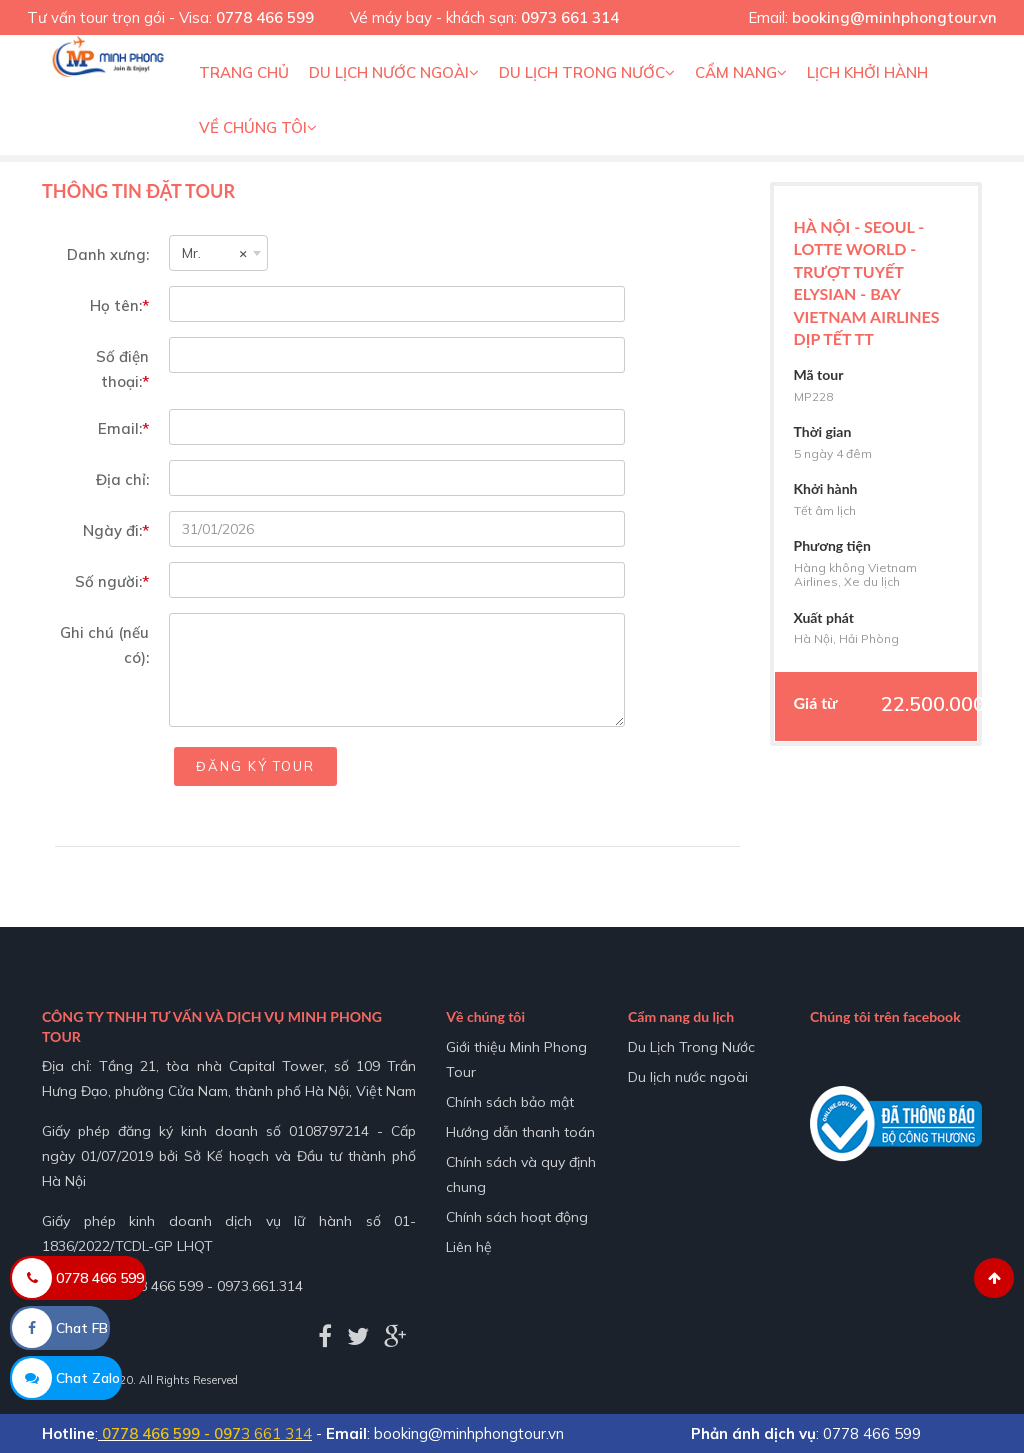 This screenshot has height=1453, width=1024. Describe the element at coordinates (108, 254) in the screenshot. I see `Danh xưng:` at that location.